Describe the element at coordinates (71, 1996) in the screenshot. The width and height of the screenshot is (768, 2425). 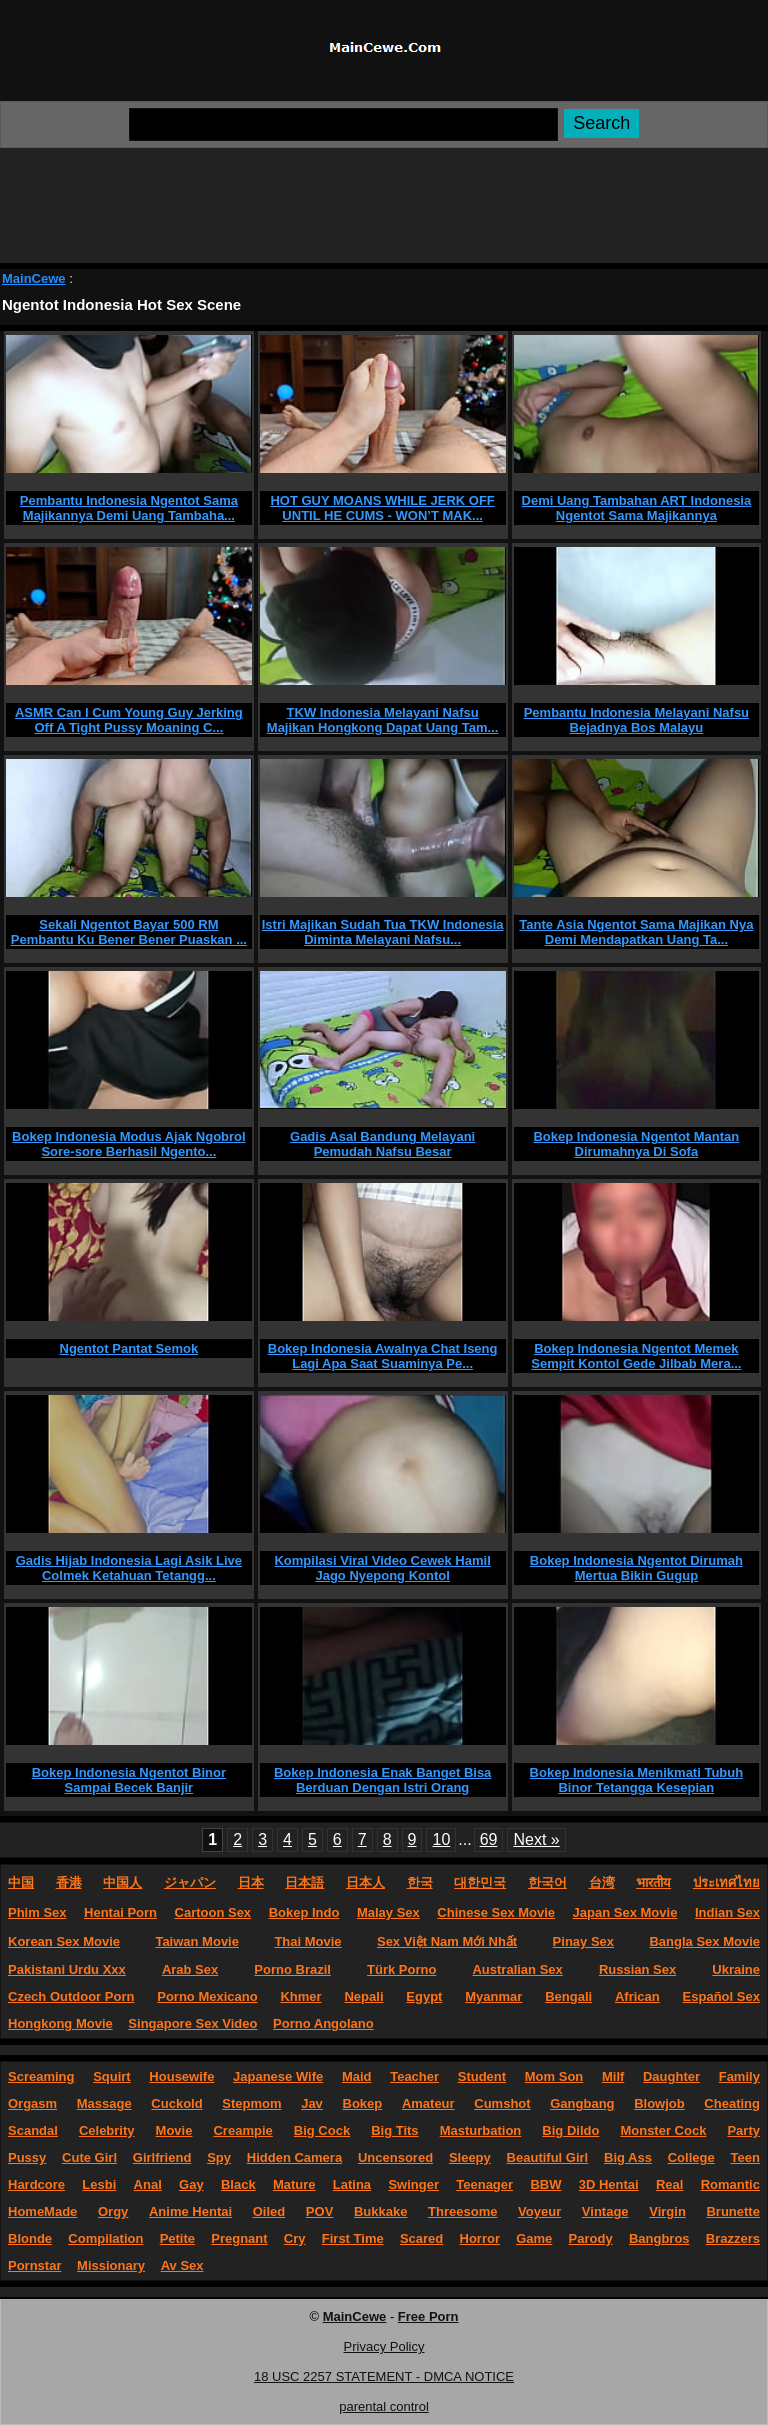
I see `Czech Outdoor Porn` at that location.